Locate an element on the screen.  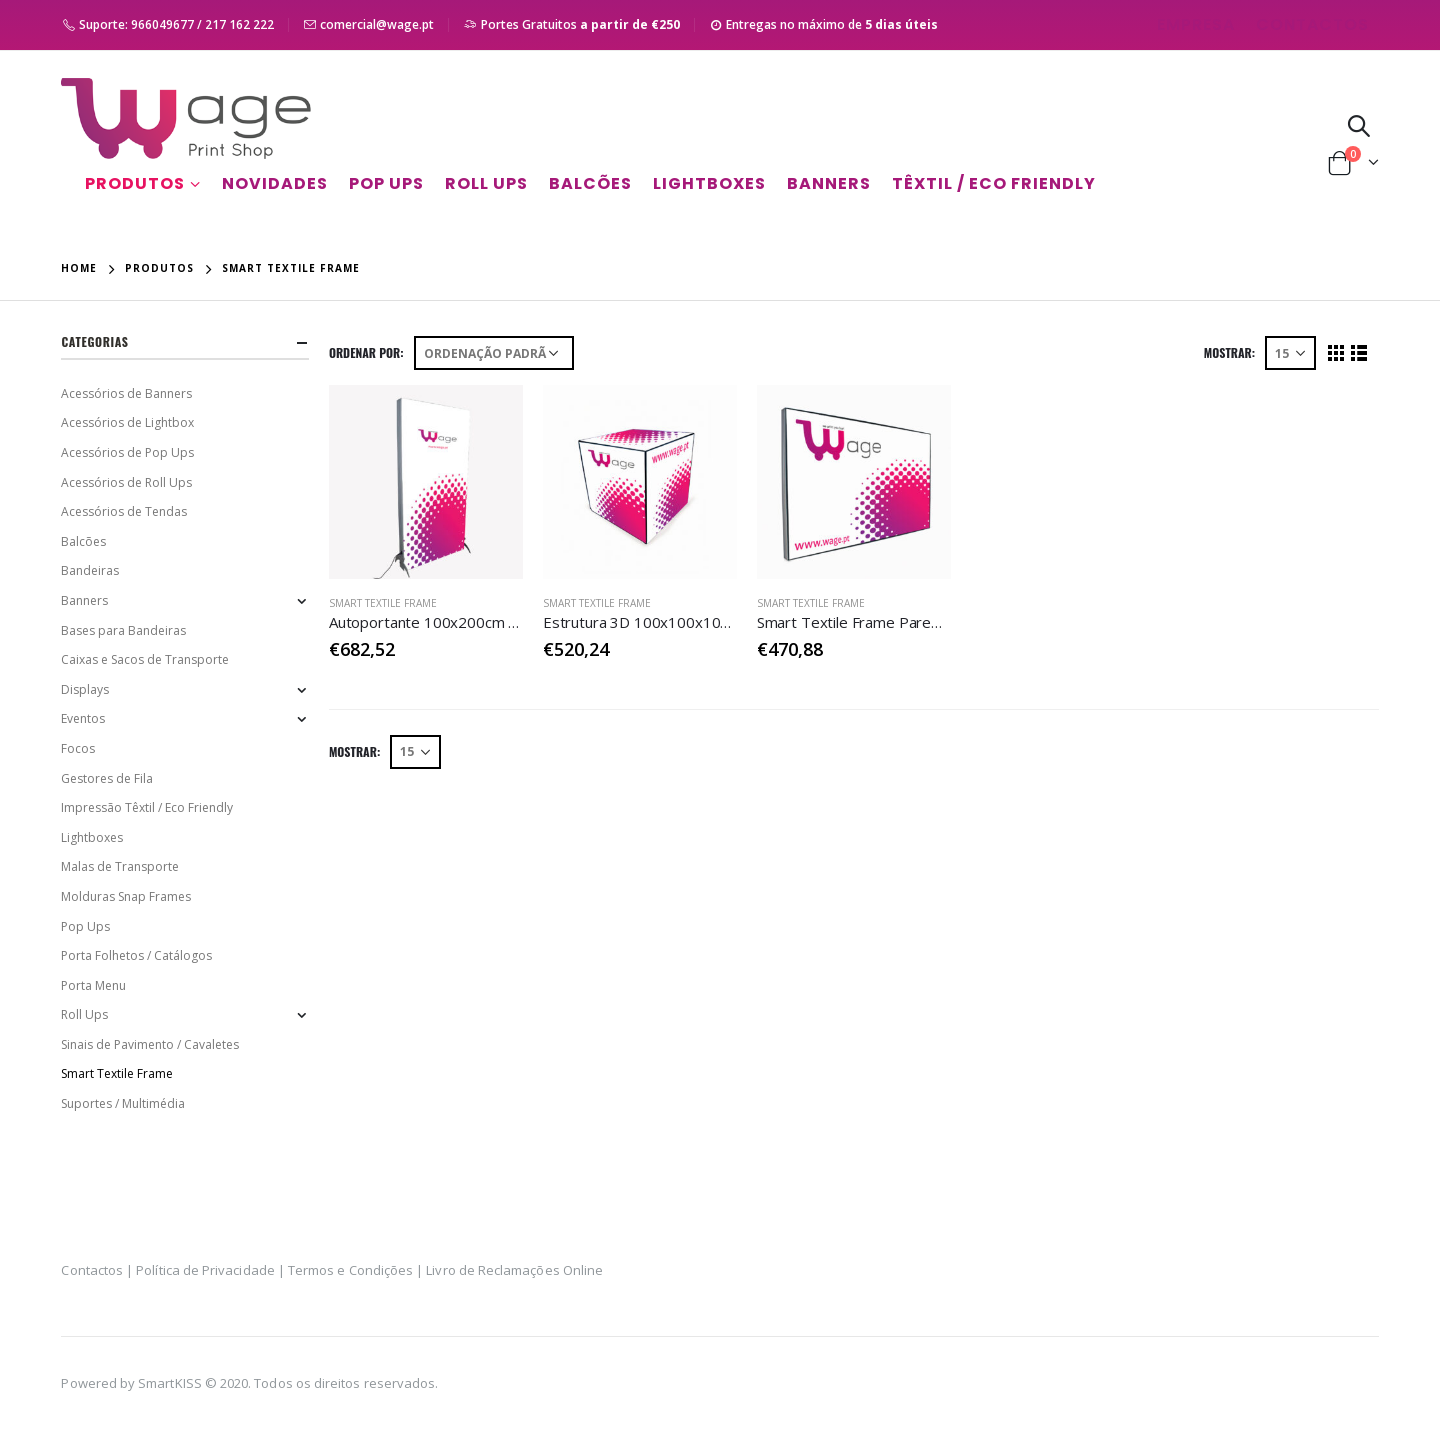
Bandeiras is located at coordinates (90, 570).